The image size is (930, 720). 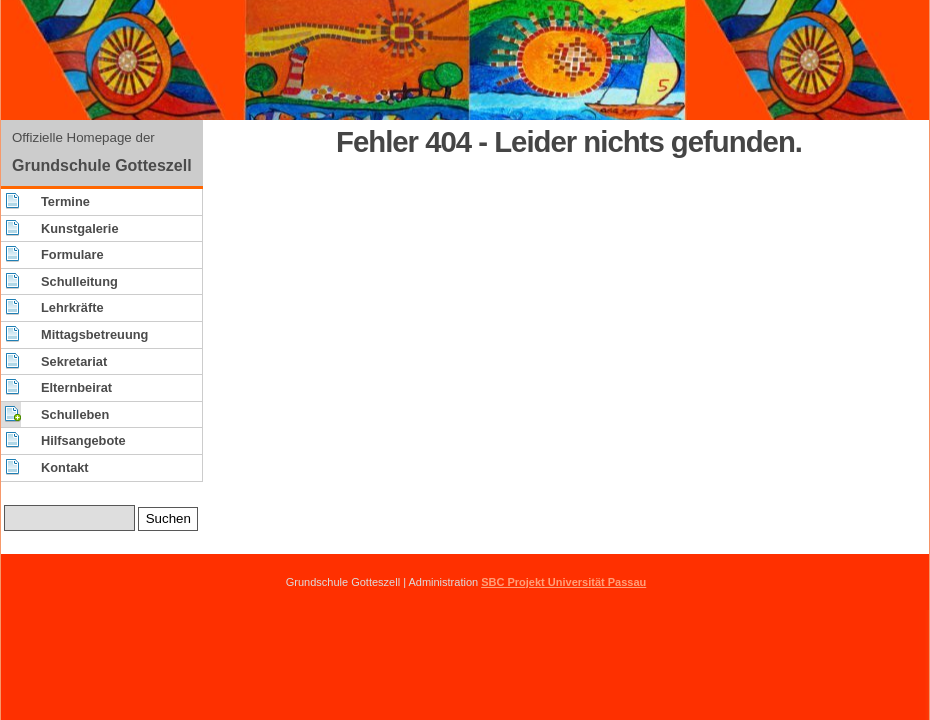 I want to click on Sekretariat, so click(x=74, y=361).